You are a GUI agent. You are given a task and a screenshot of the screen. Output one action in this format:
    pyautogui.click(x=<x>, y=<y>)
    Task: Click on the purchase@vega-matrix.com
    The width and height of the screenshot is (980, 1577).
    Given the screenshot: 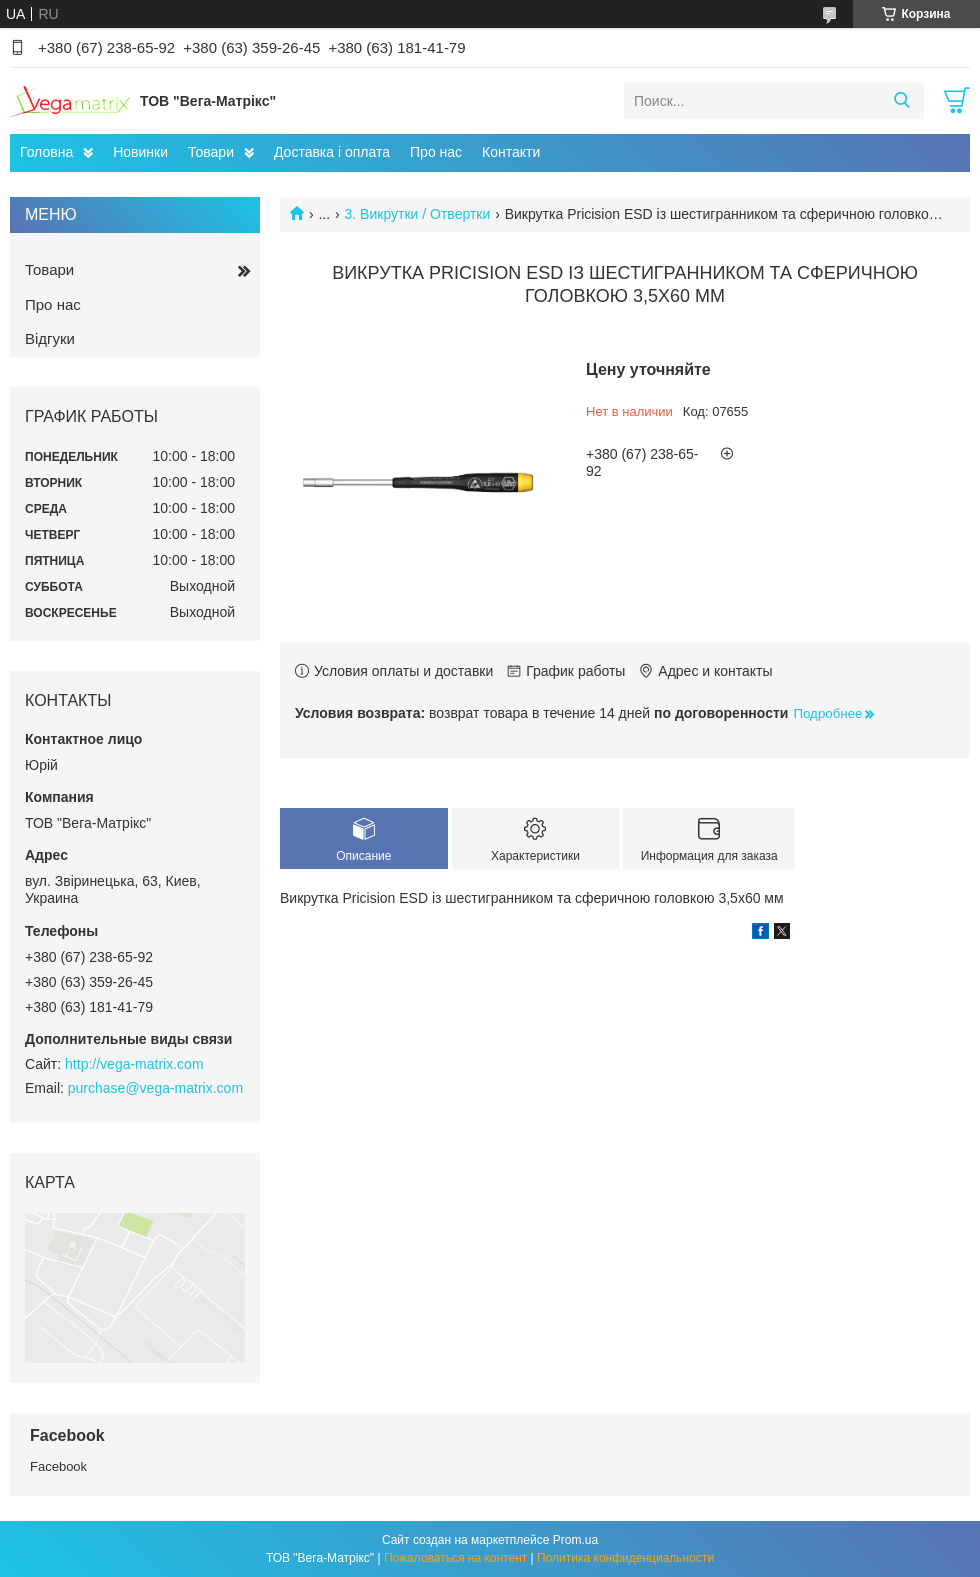 What is the action you would take?
    pyautogui.click(x=155, y=1088)
    